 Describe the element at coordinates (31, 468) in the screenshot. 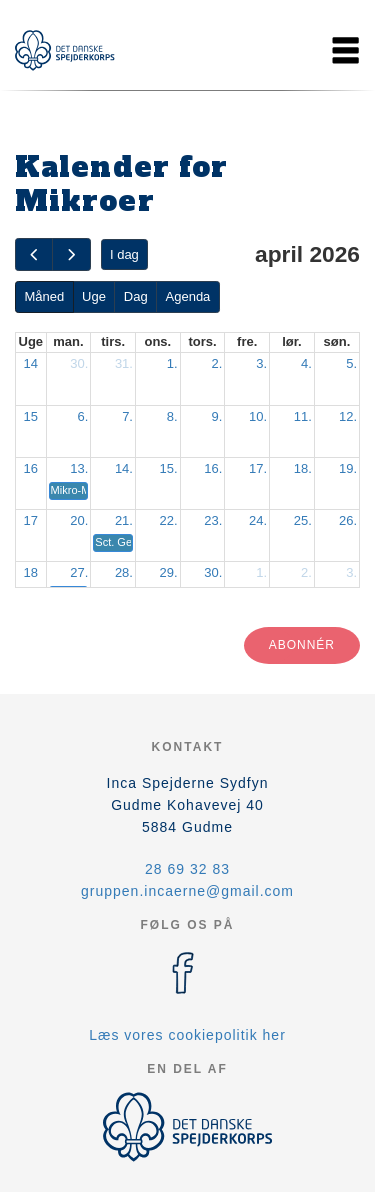

I see `16` at that location.